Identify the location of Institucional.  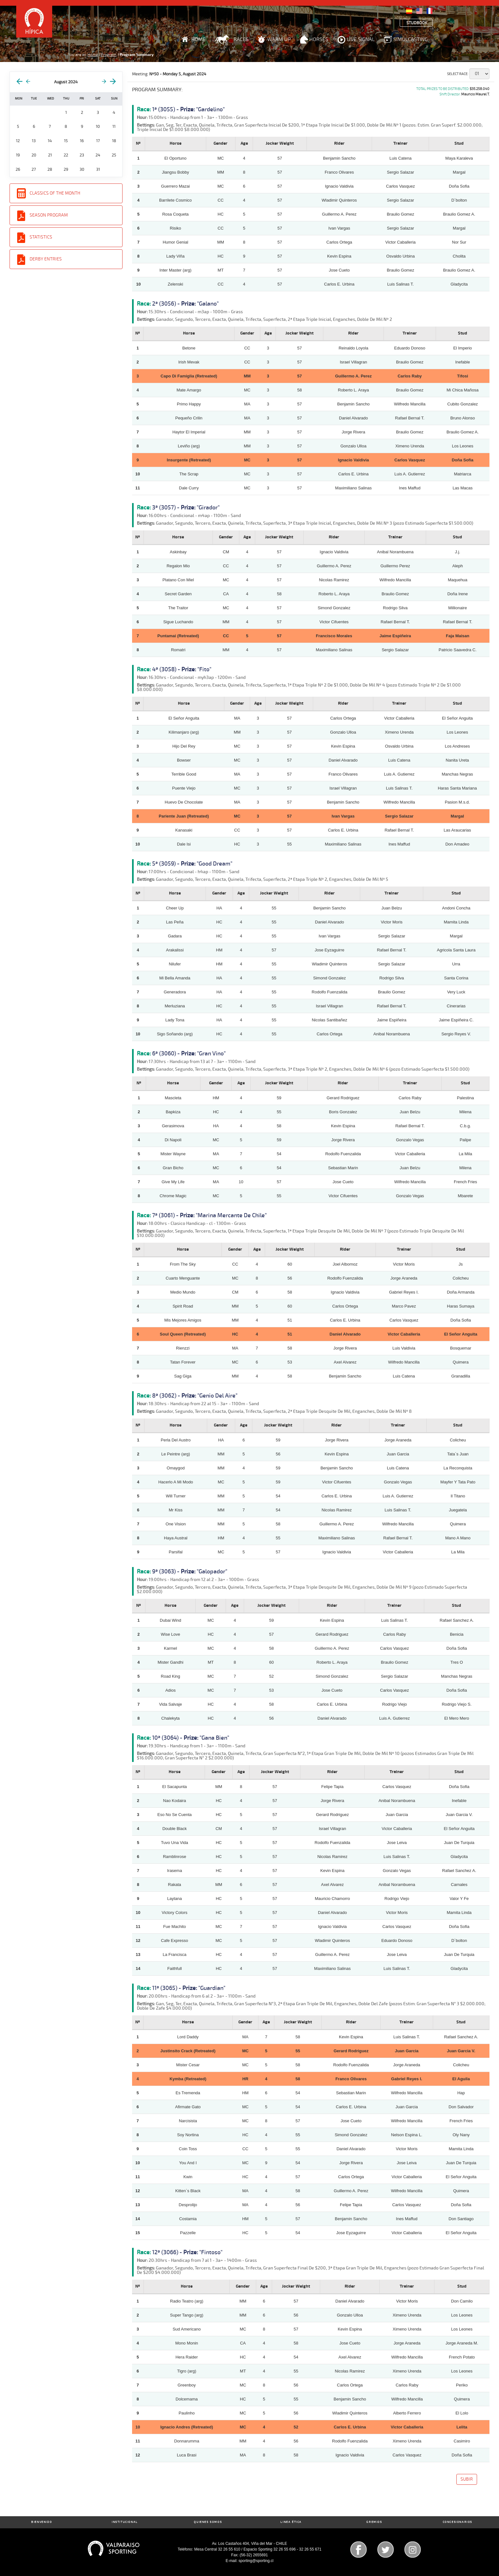
(125, 2522).